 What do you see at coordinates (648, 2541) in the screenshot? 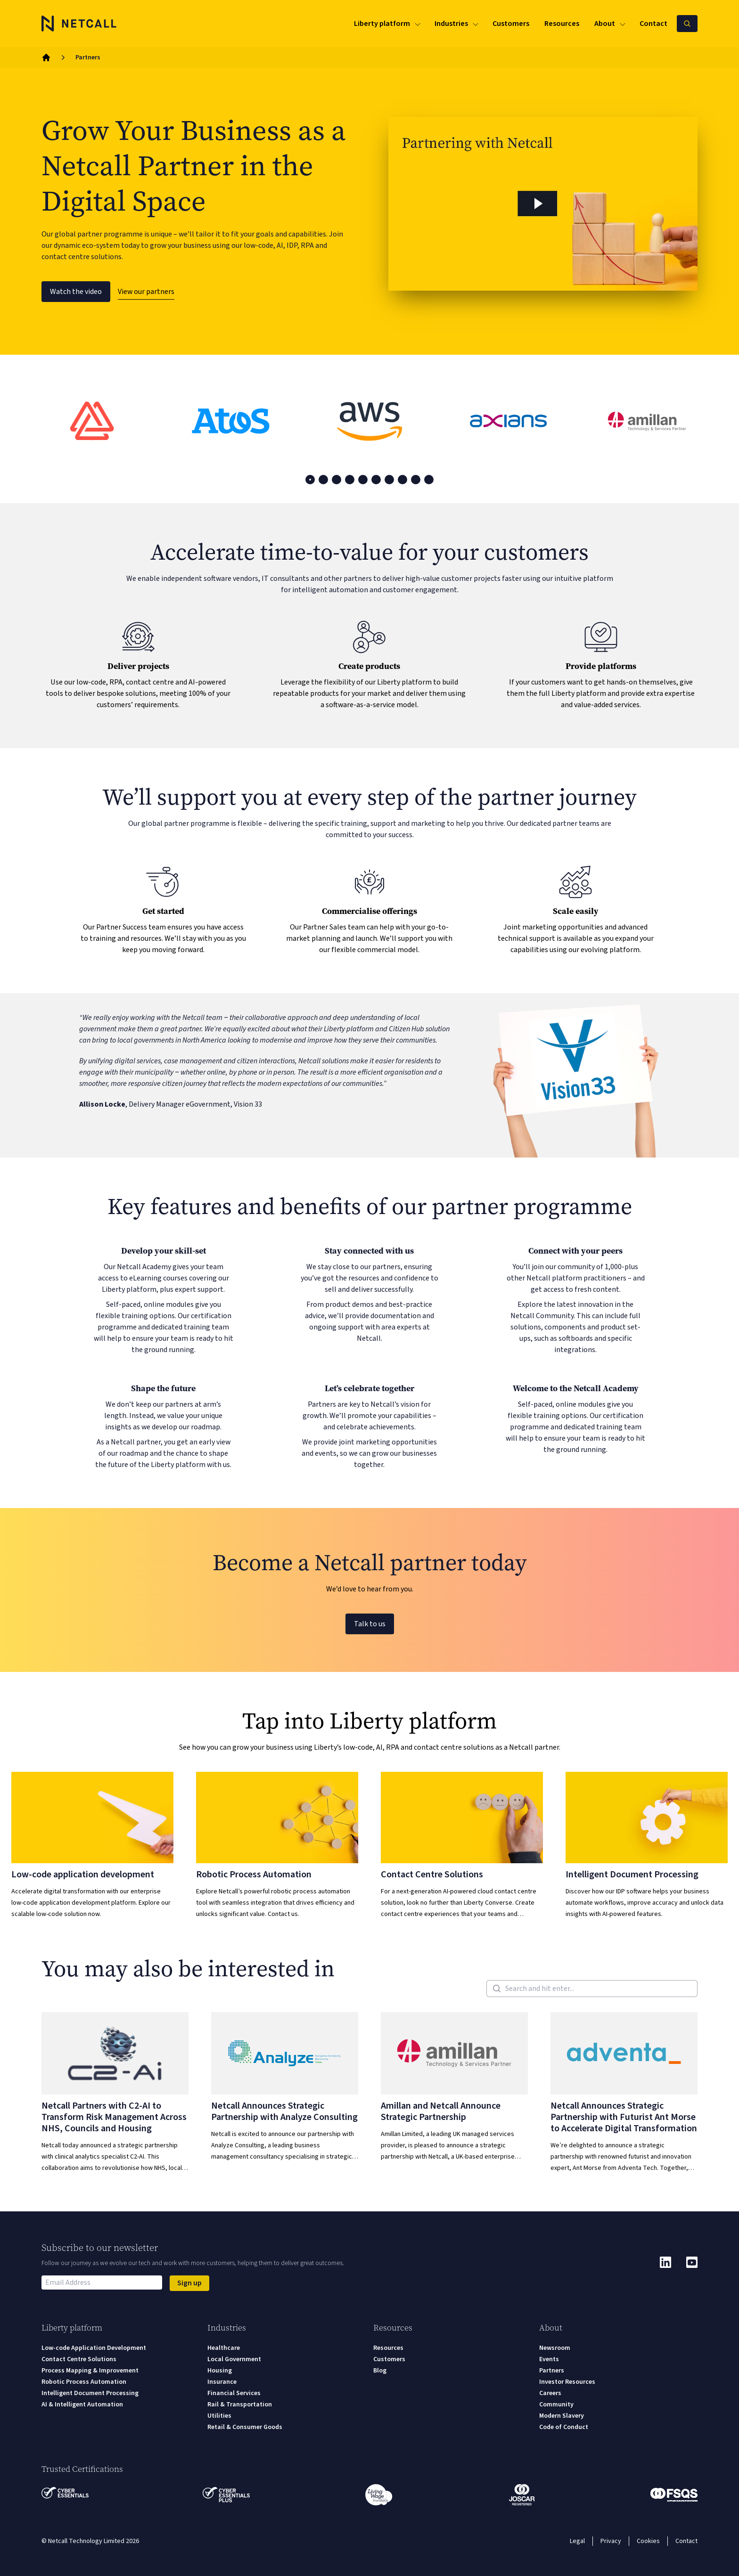
I see `Cookies` at bounding box center [648, 2541].